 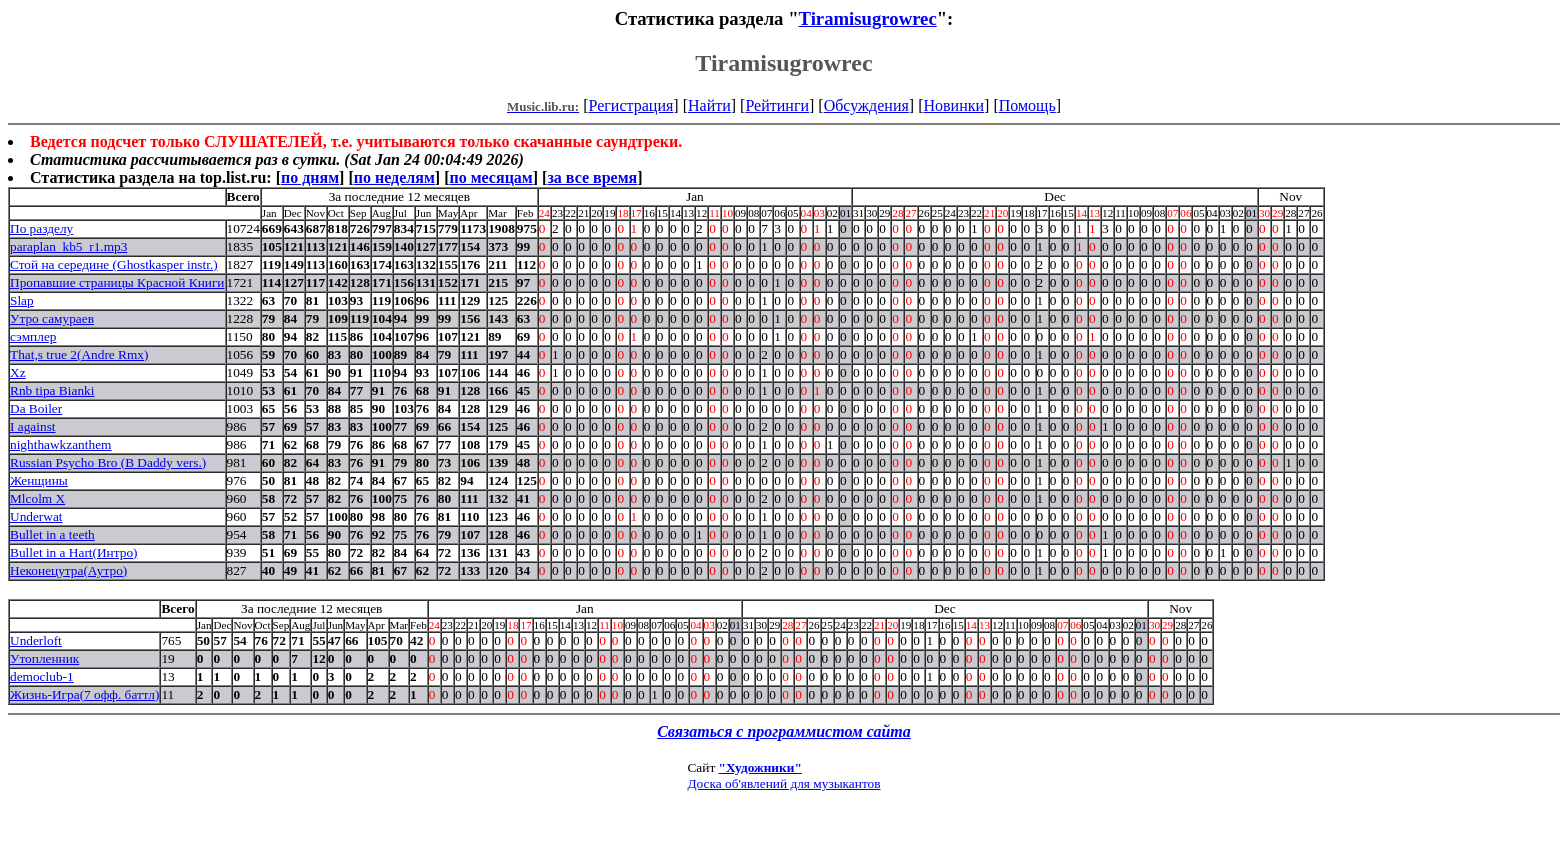 I want to click on Underloft, so click(x=36, y=640).